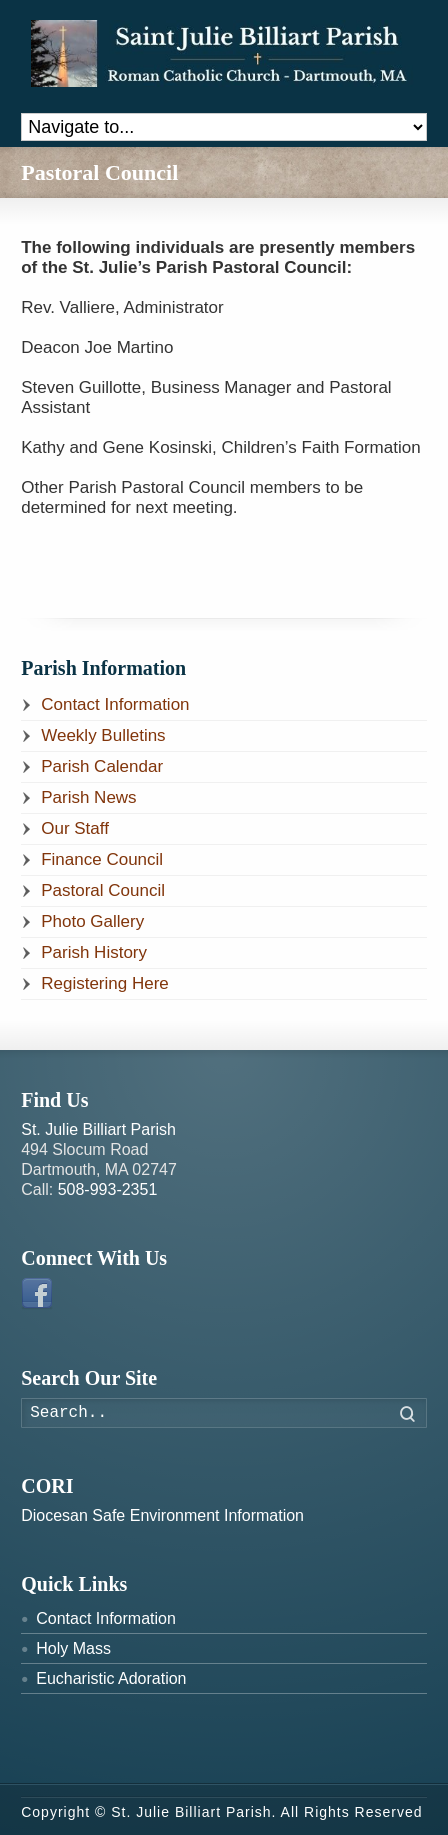 The image size is (448, 1835). Describe the element at coordinates (94, 952) in the screenshot. I see `Parish History` at that location.